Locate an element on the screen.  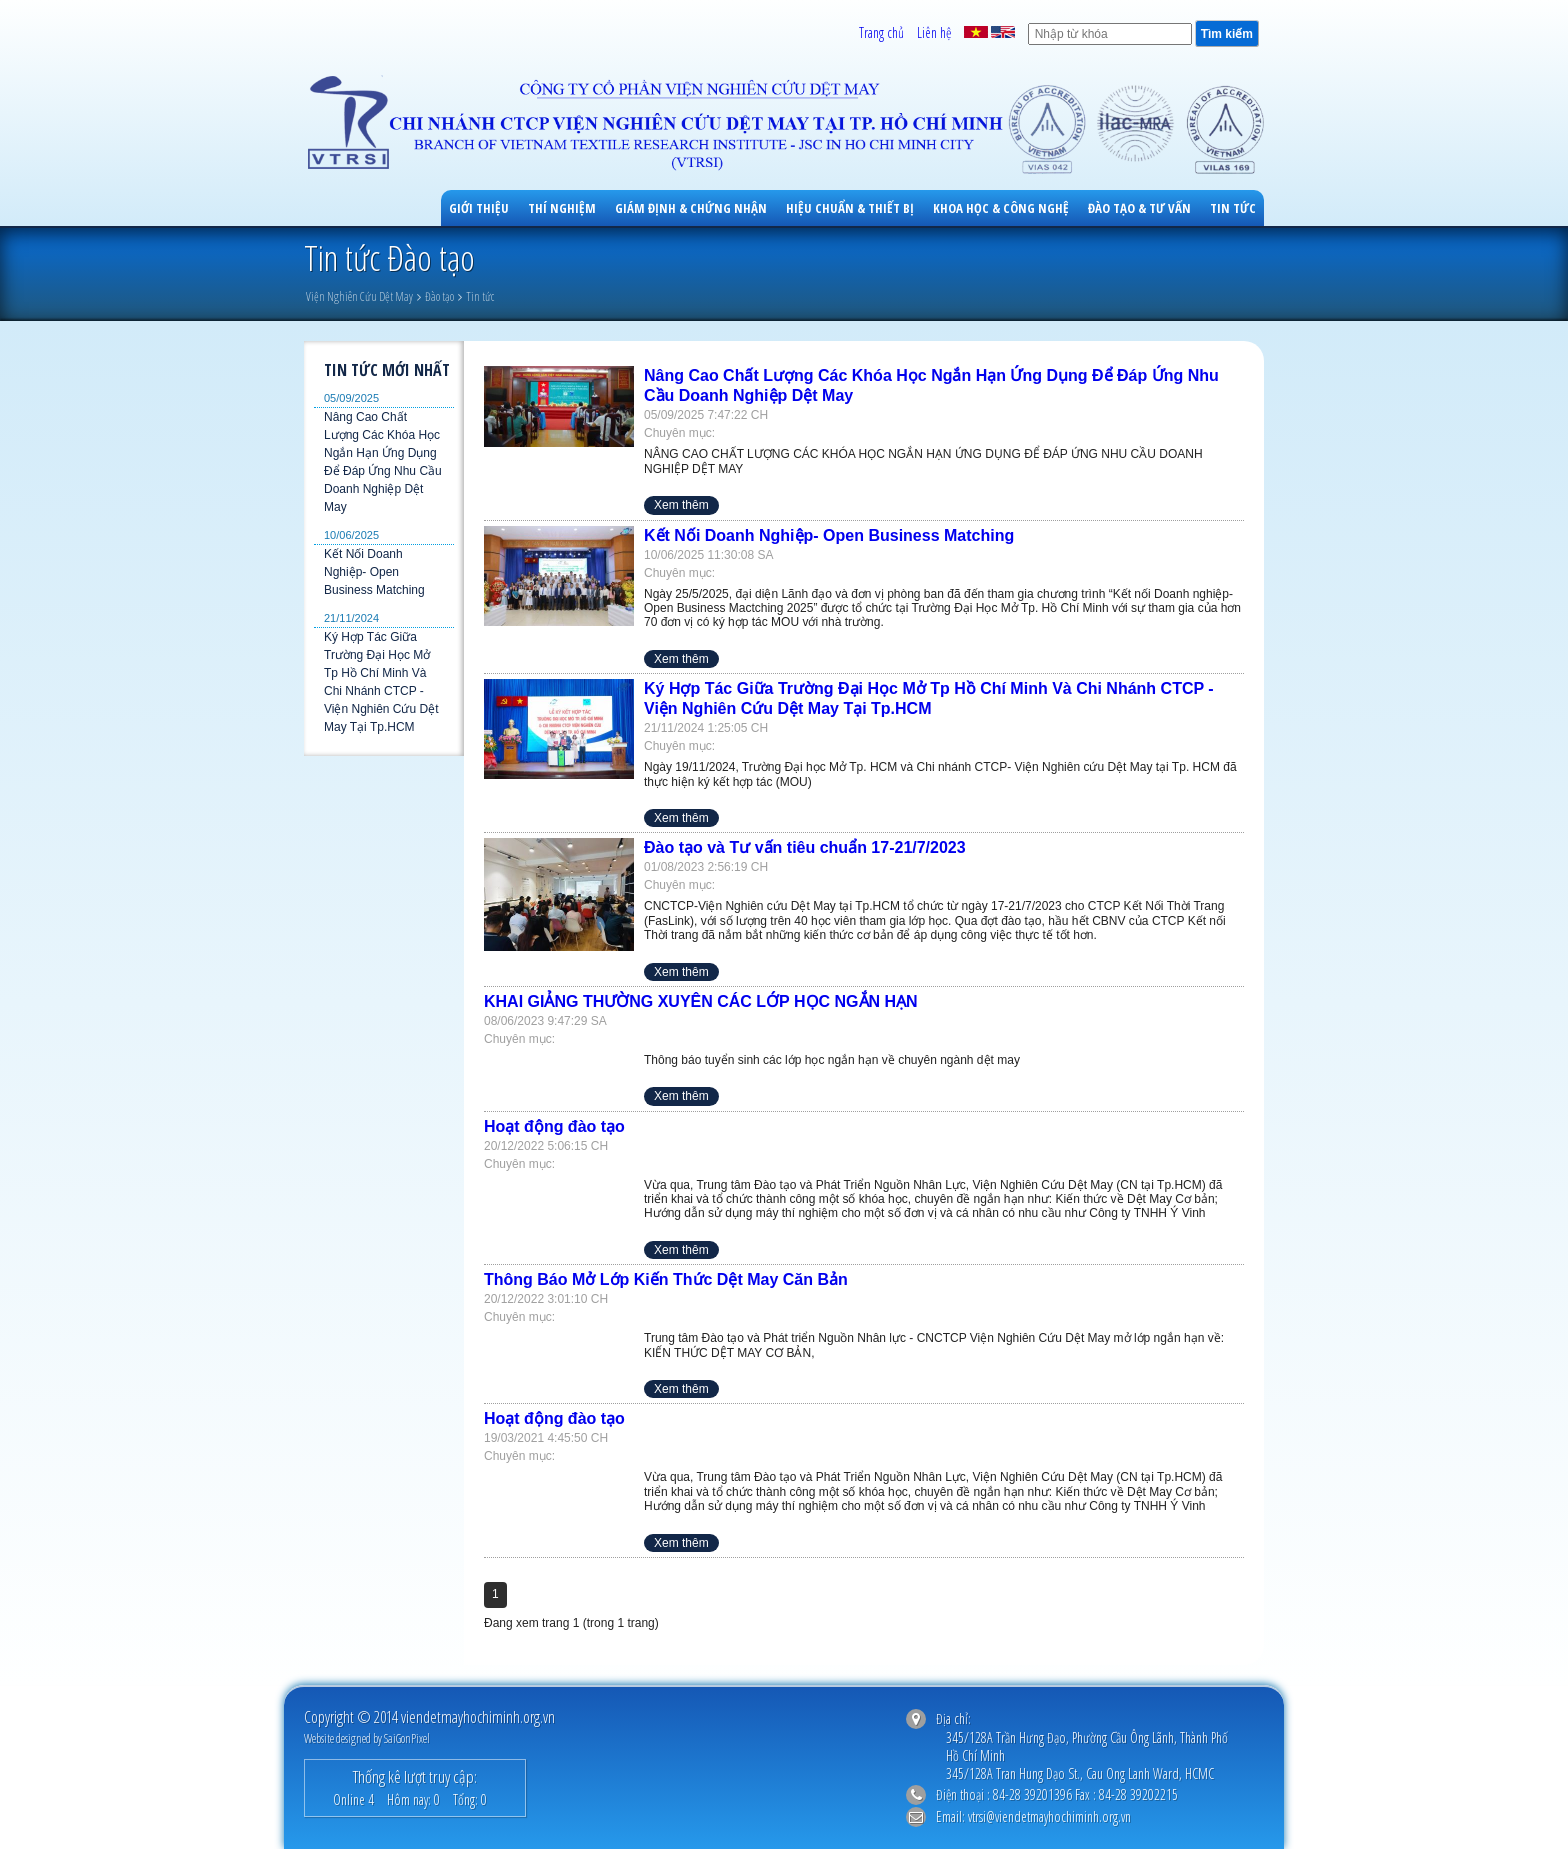
Đào tạo is located at coordinates (439, 296).